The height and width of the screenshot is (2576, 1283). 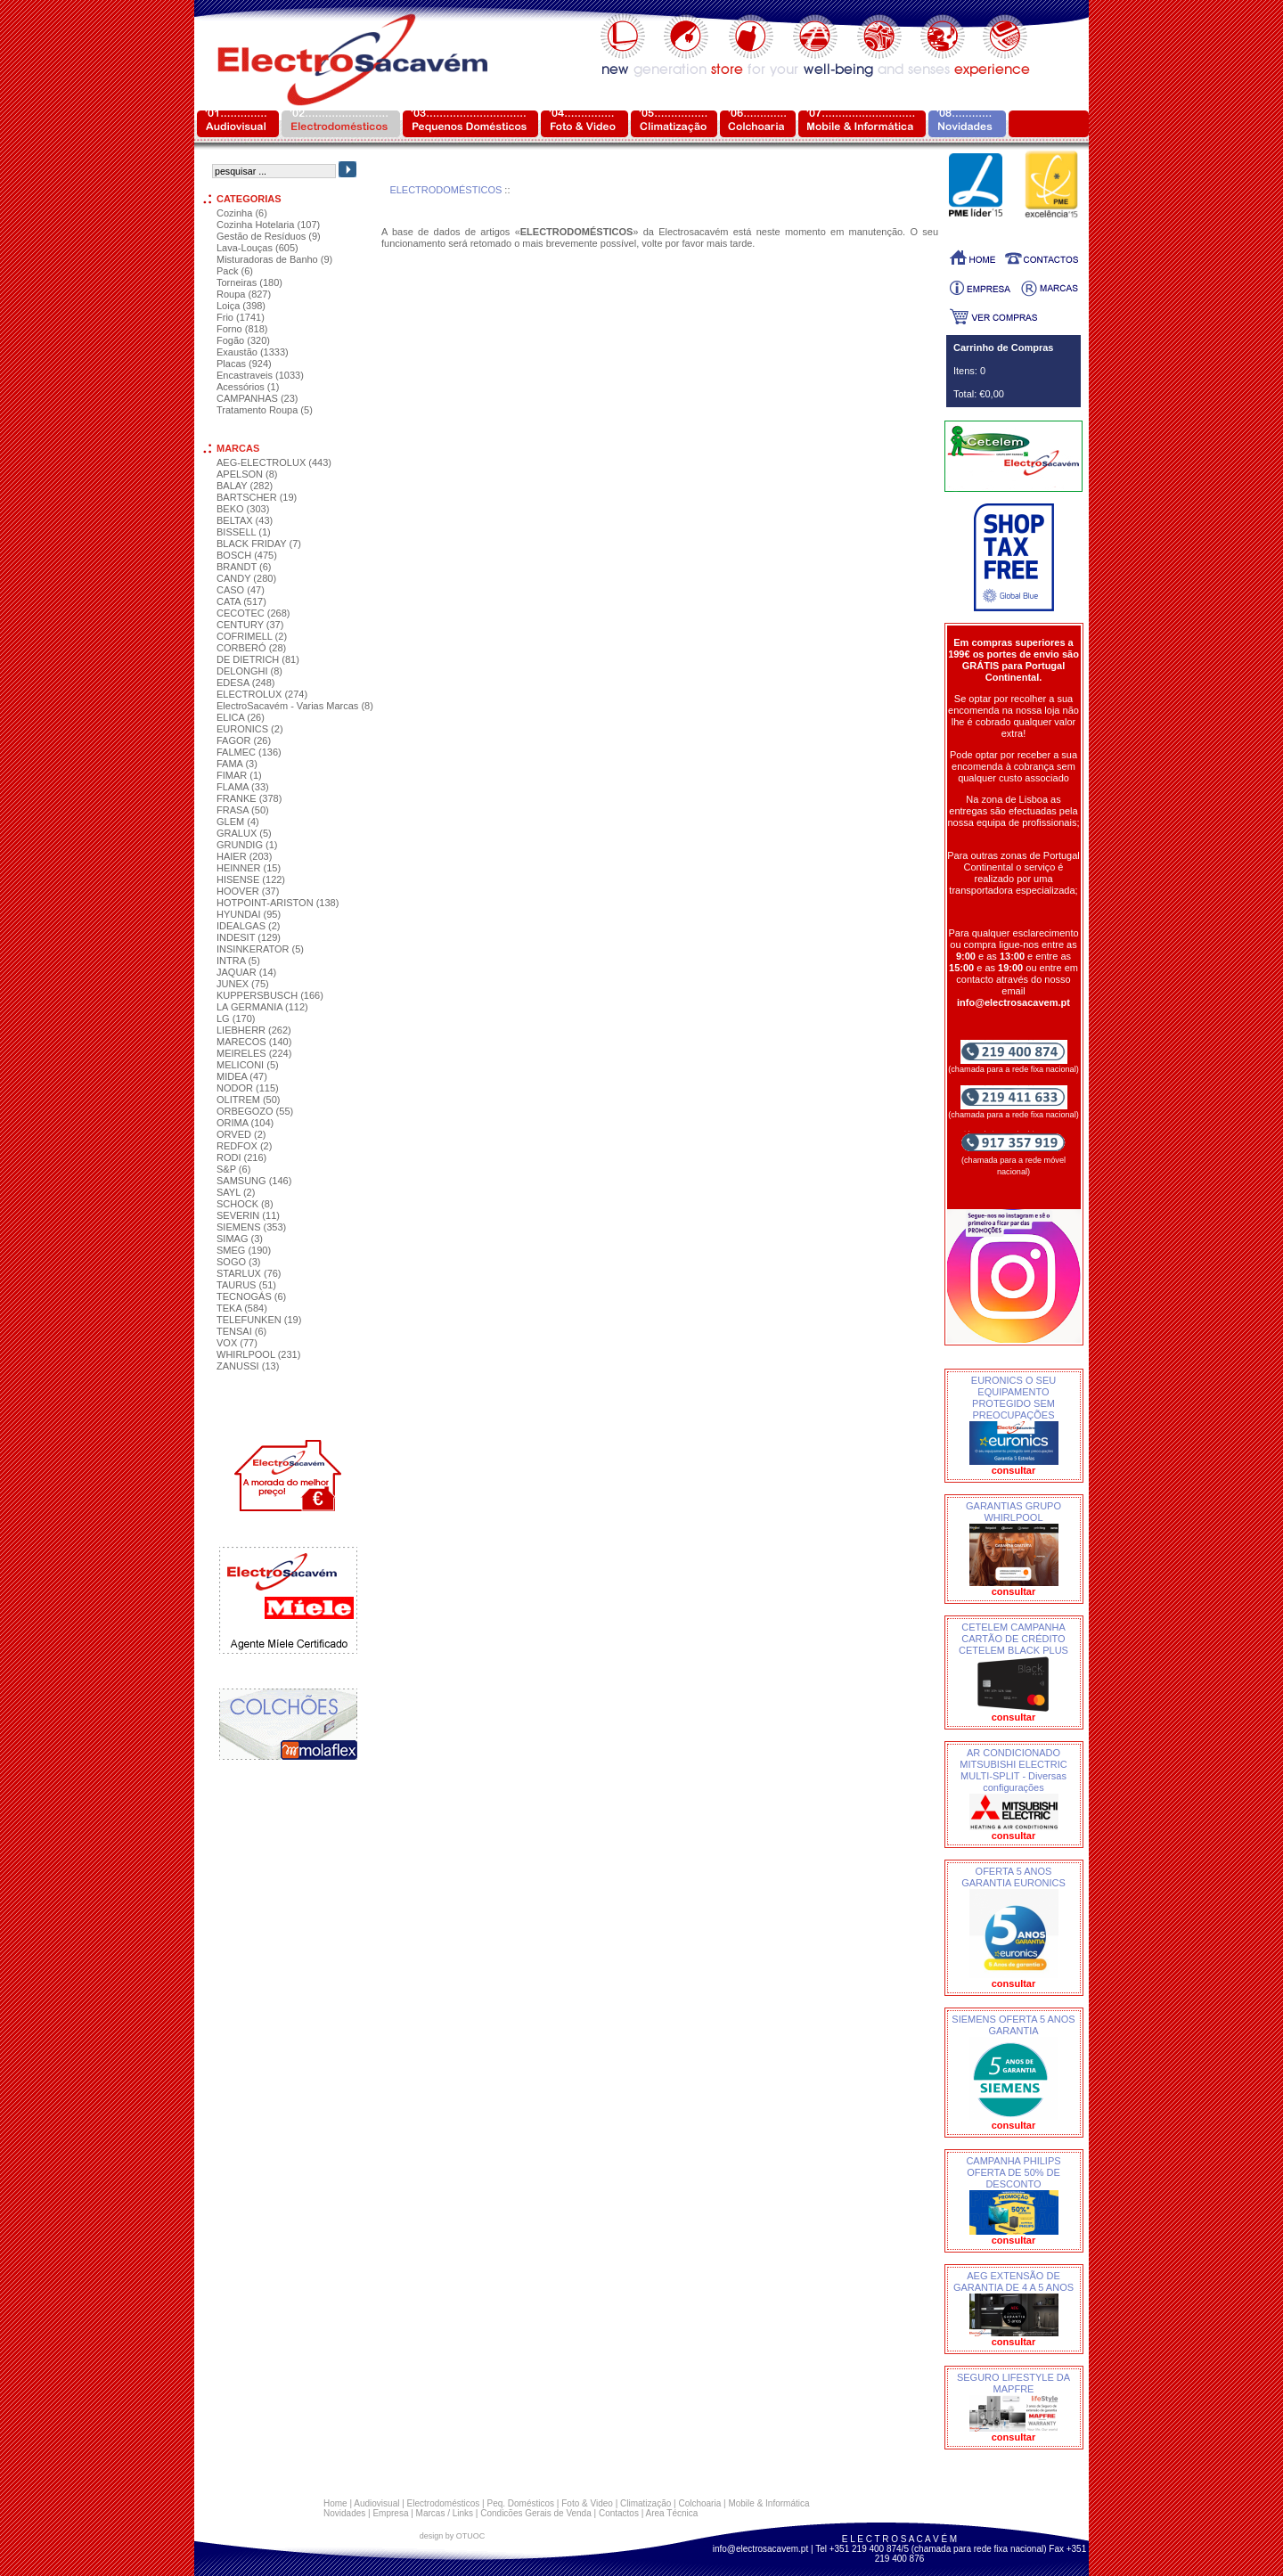 I want to click on AEG EXTENSÃO DE GARANTIA DE 4 A 5 ANOS, so click(x=1013, y=2281).